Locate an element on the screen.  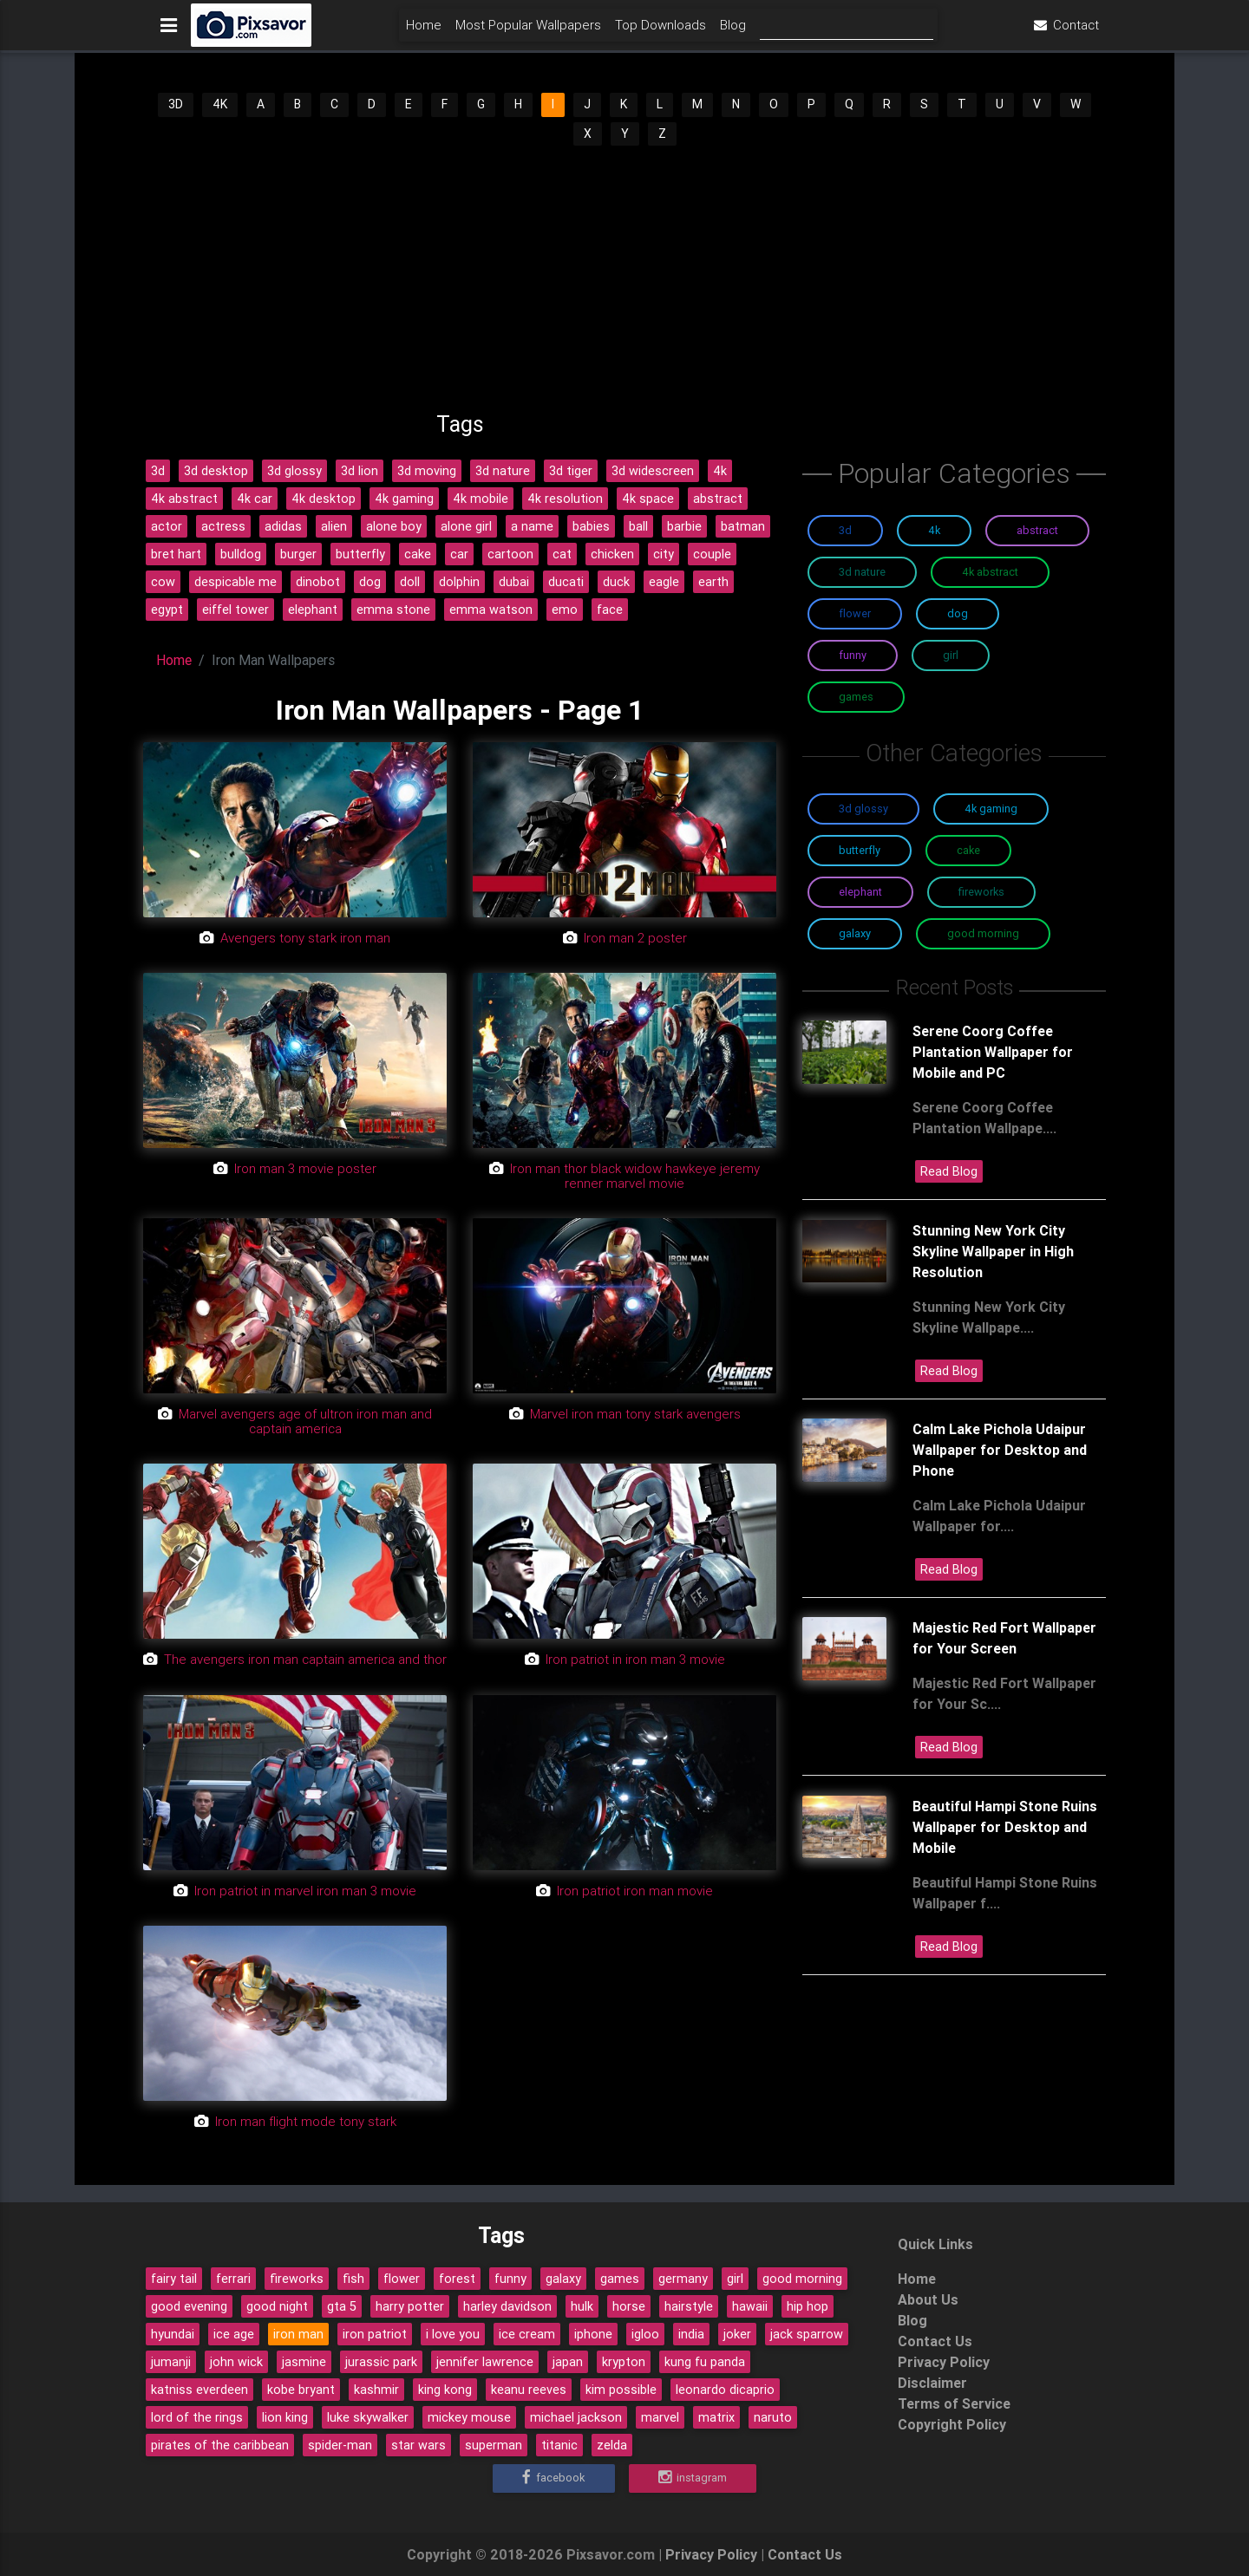
hip hop is located at coordinates (807, 2306).